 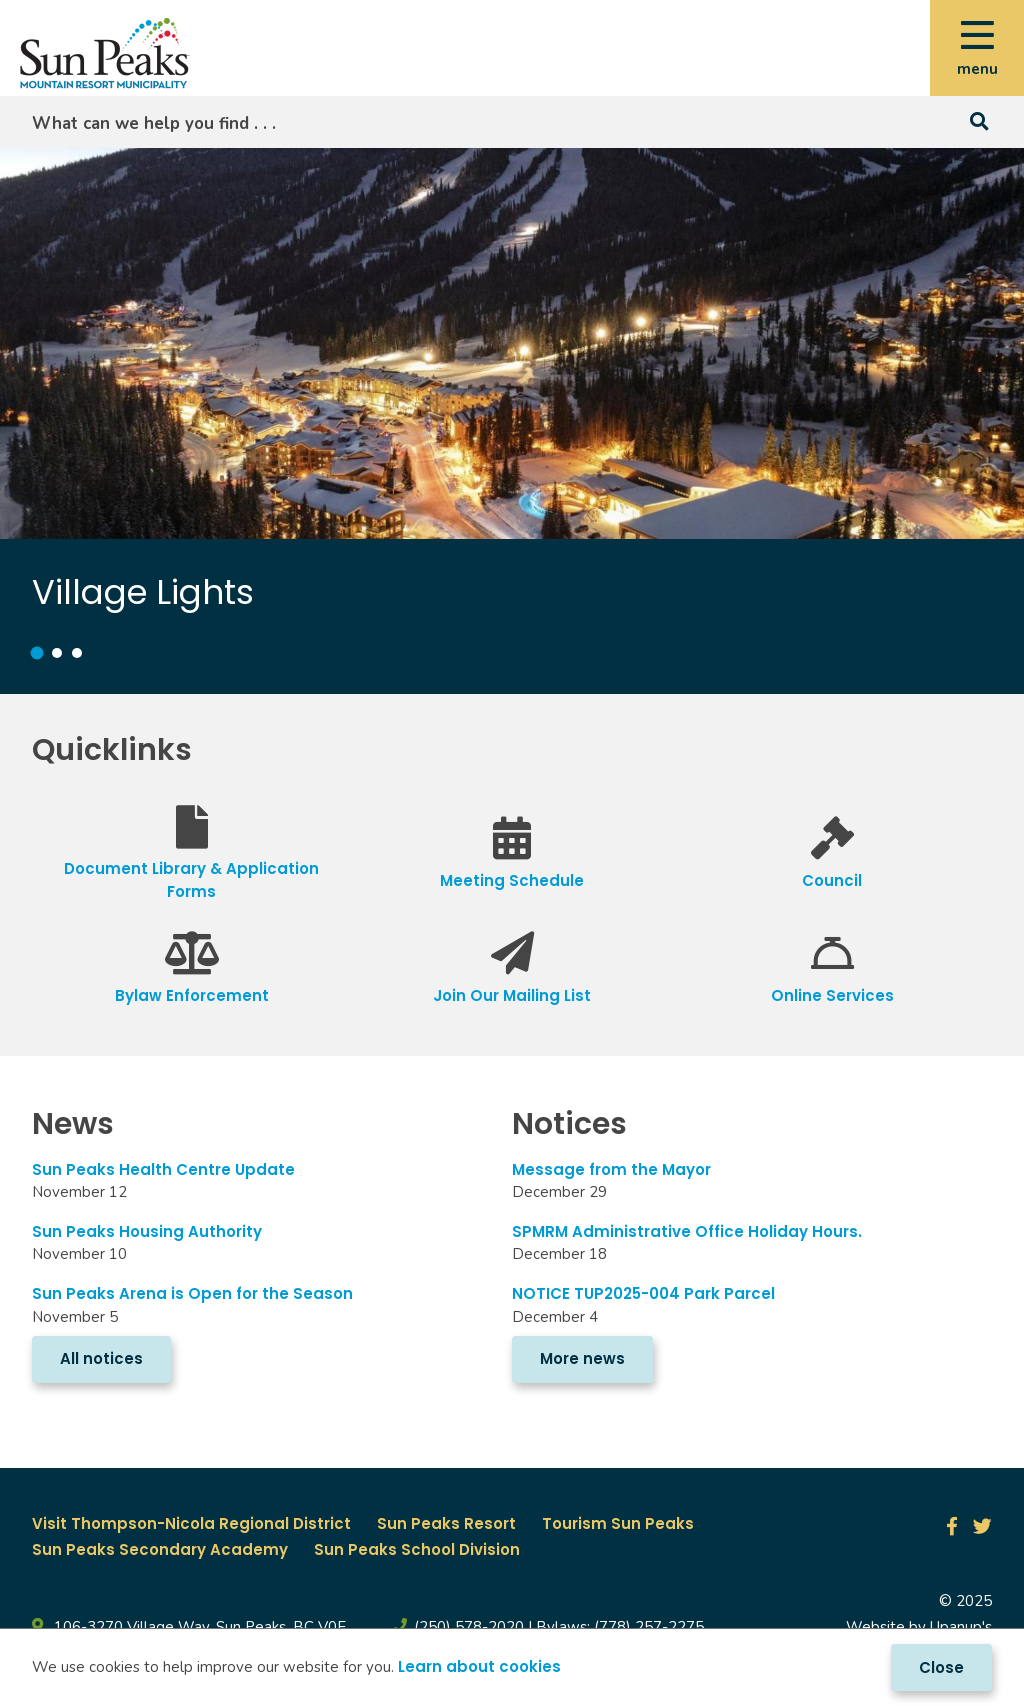 I want to click on Sun Peaks Housing Authority, so click(x=147, y=1231).